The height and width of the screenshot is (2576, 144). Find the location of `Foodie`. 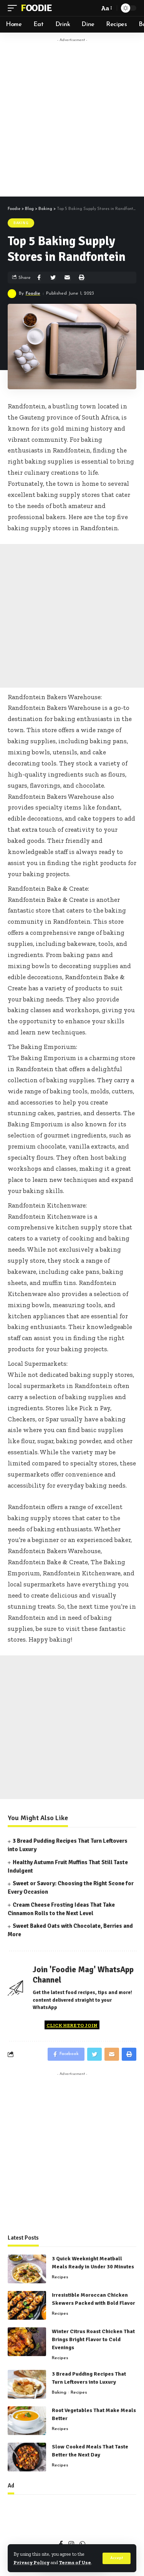

Foodie is located at coordinates (36, 8).